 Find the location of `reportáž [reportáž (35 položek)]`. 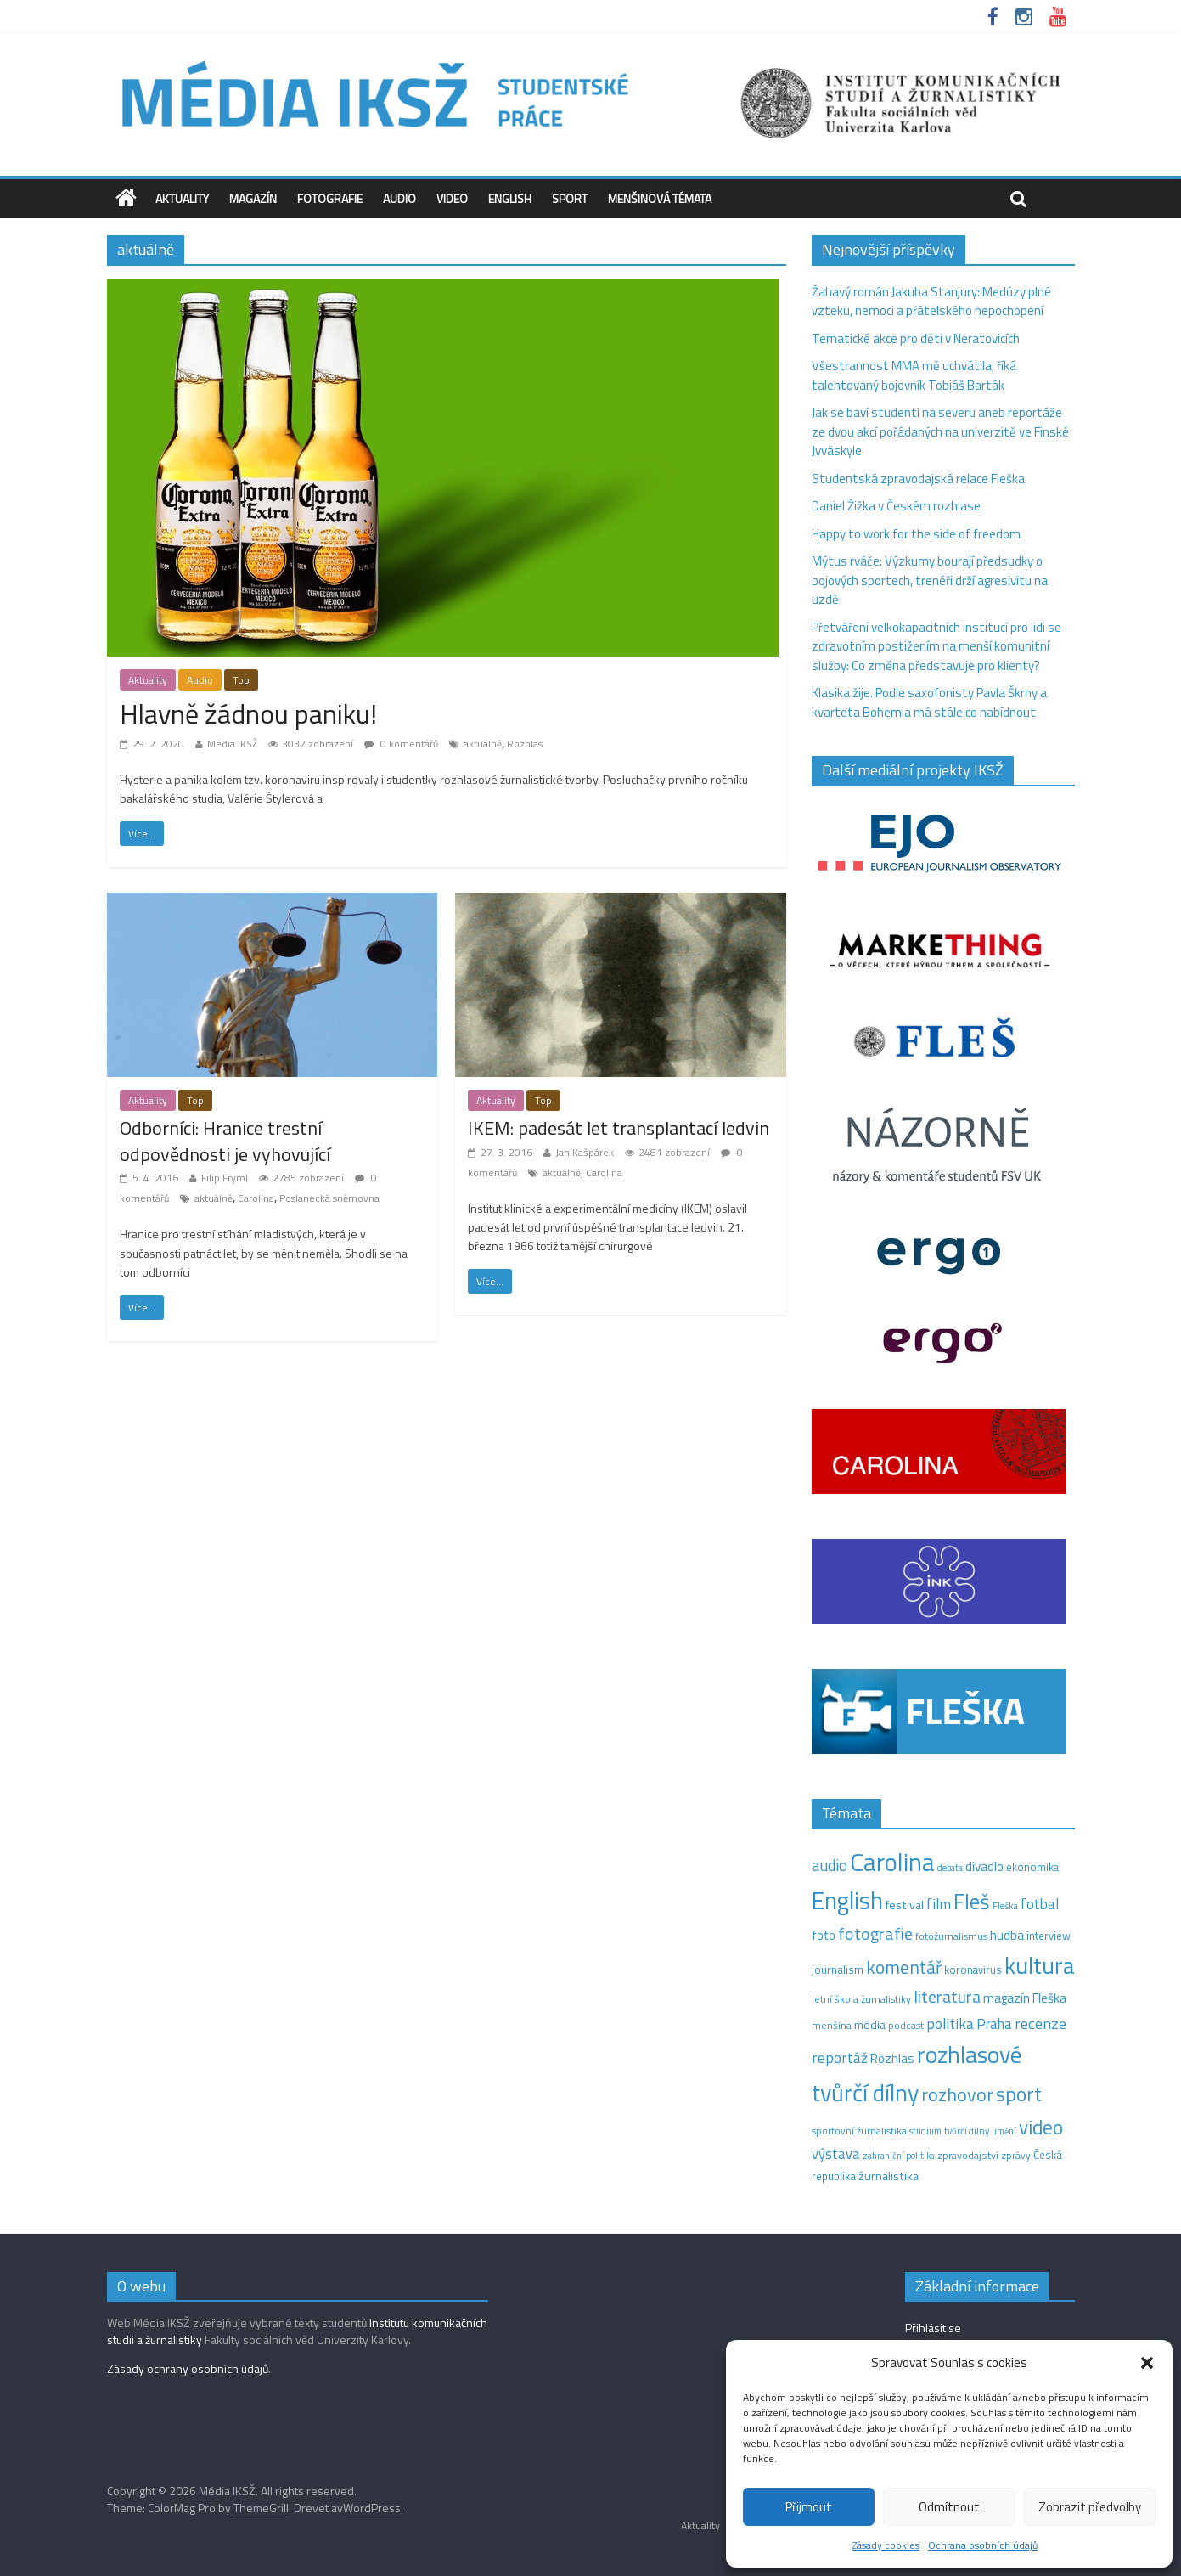

reportáž [reportáž (35 položek)] is located at coordinates (840, 2057).